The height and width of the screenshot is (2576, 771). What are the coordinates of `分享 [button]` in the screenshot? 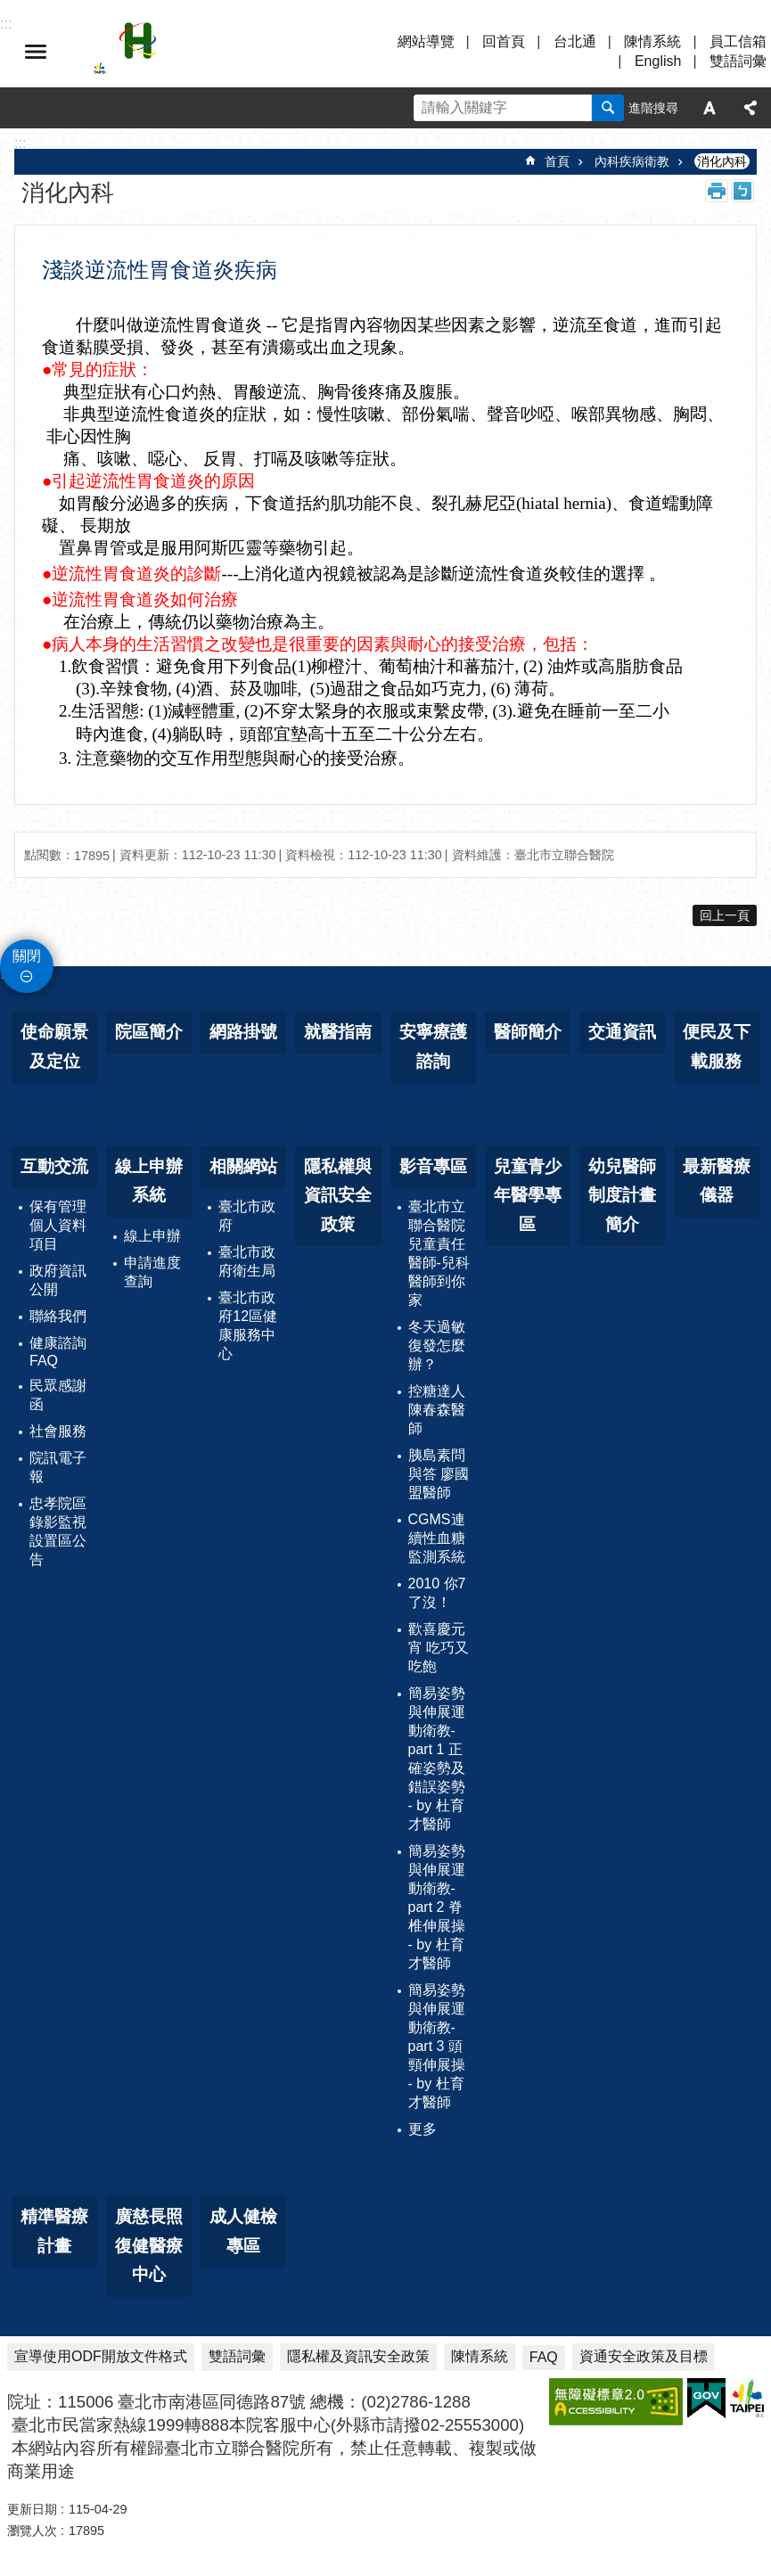 It's located at (750, 107).